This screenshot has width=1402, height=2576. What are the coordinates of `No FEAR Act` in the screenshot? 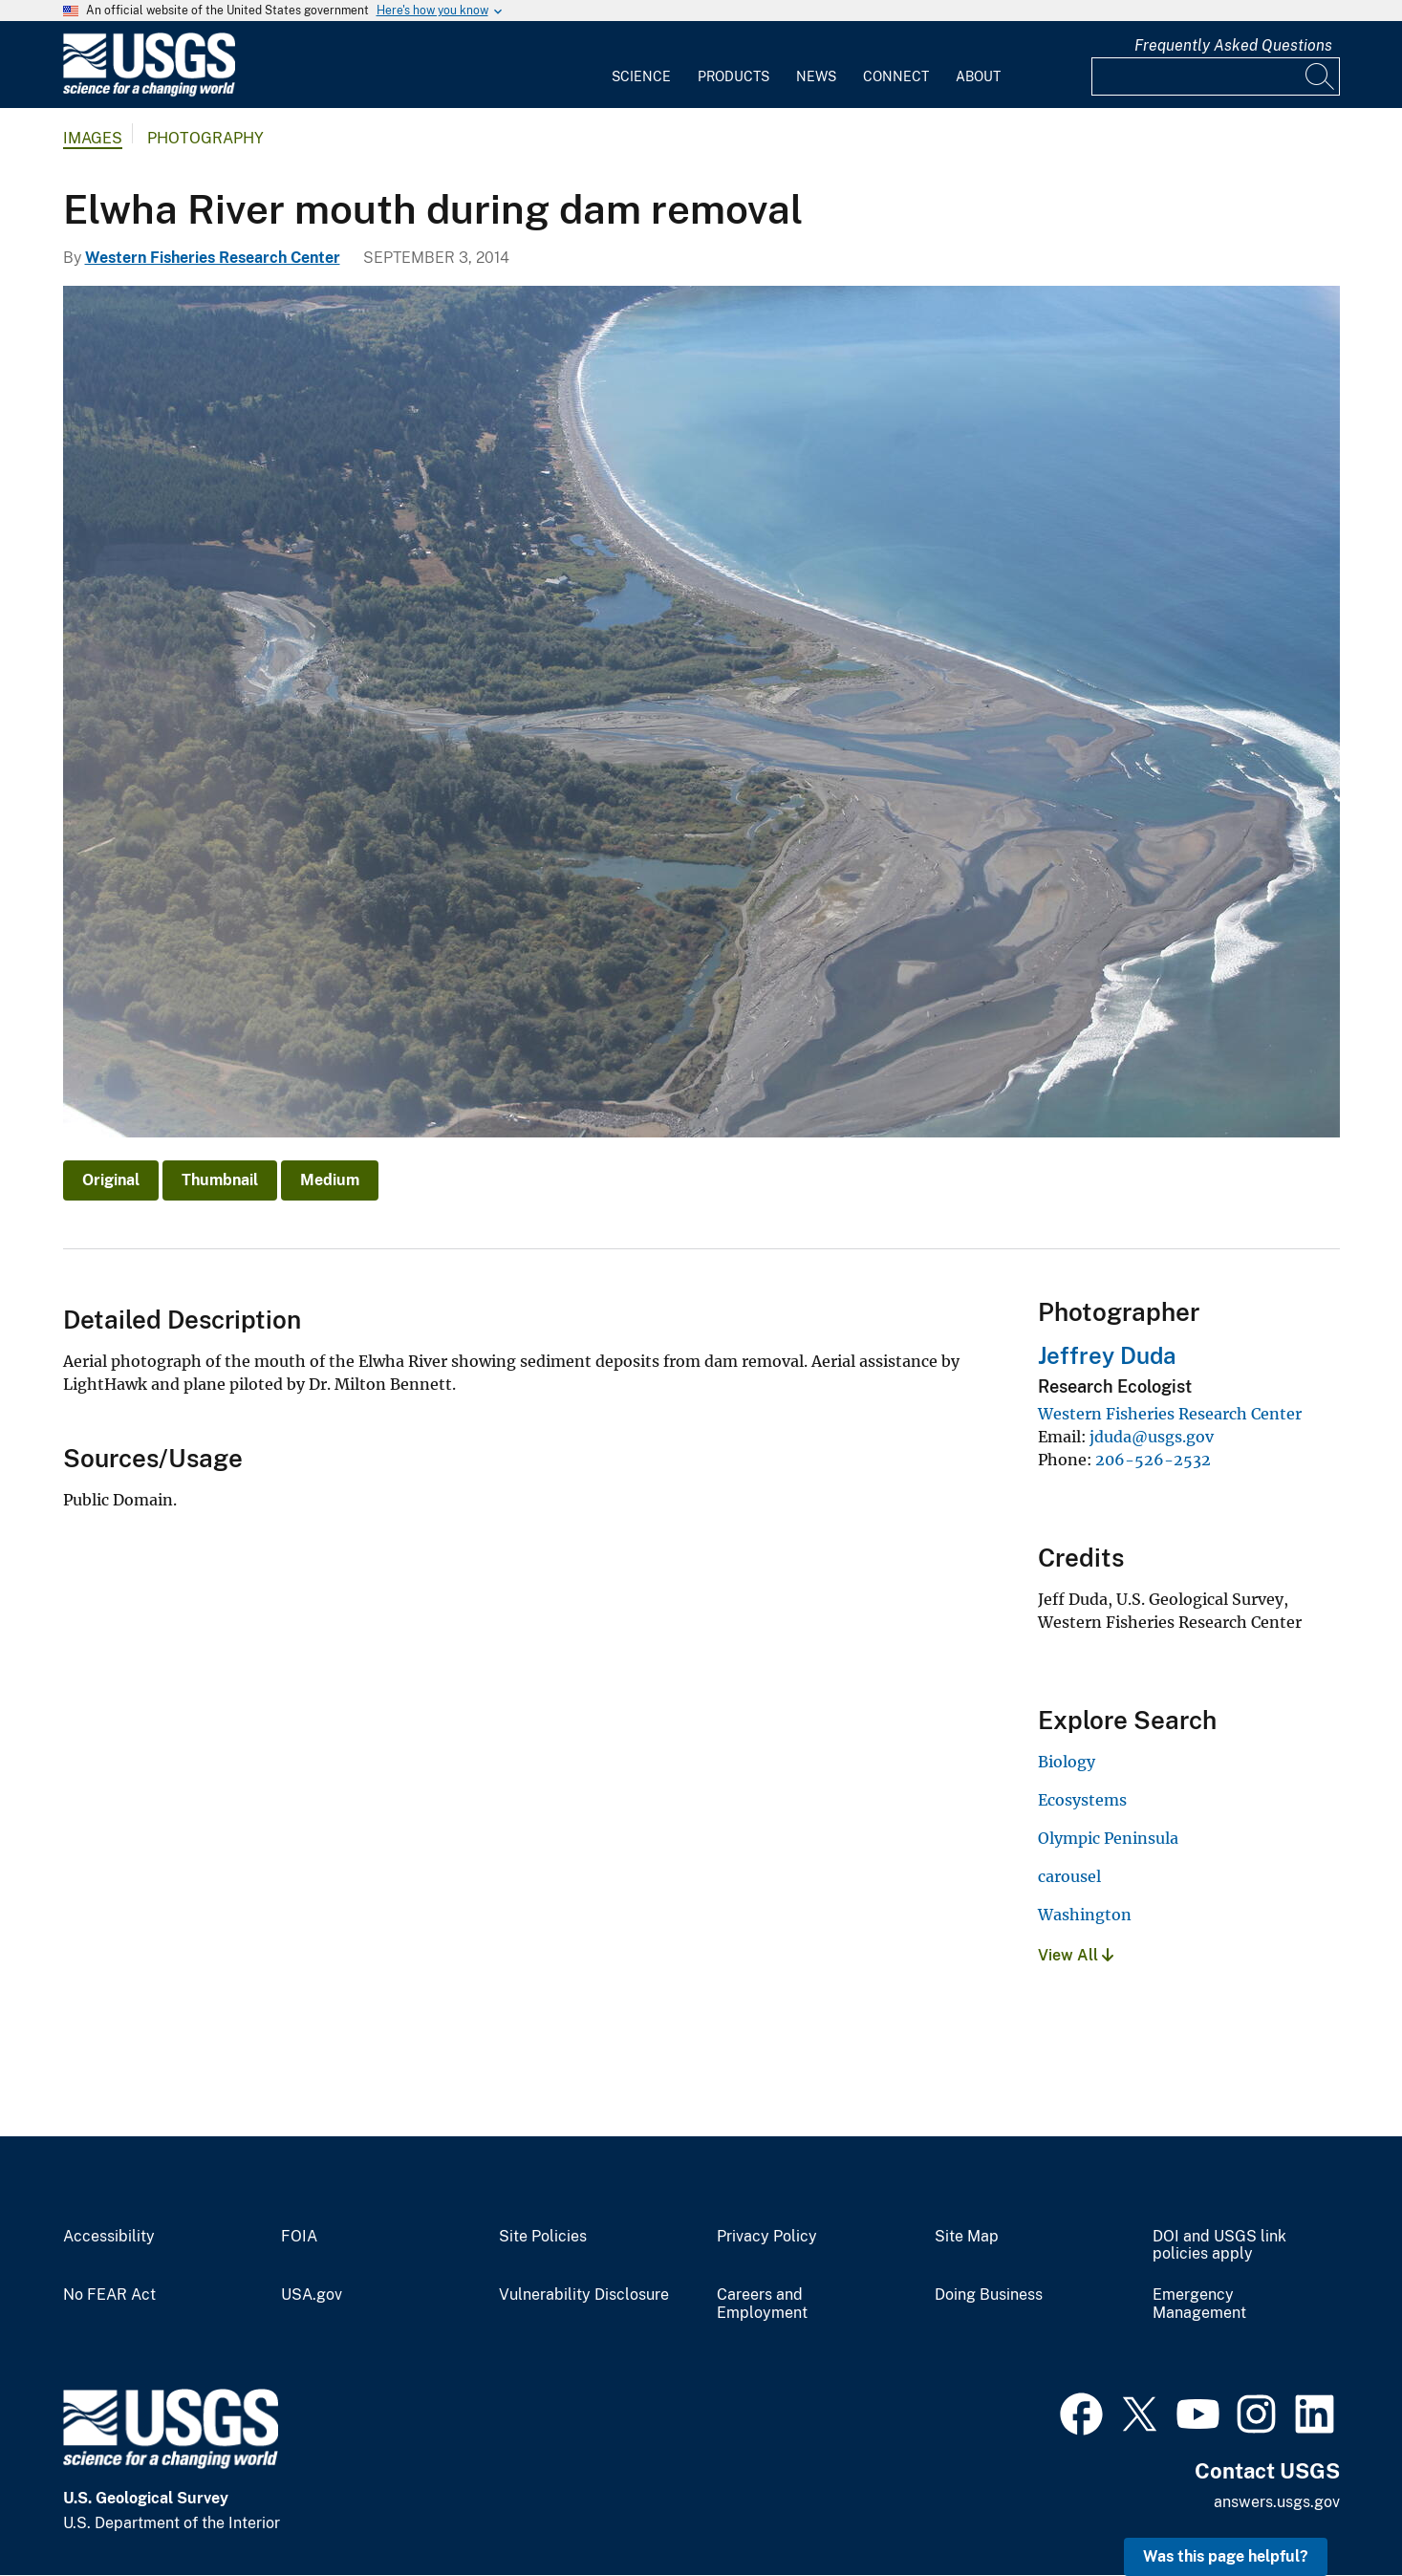 It's located at (109, 2295).